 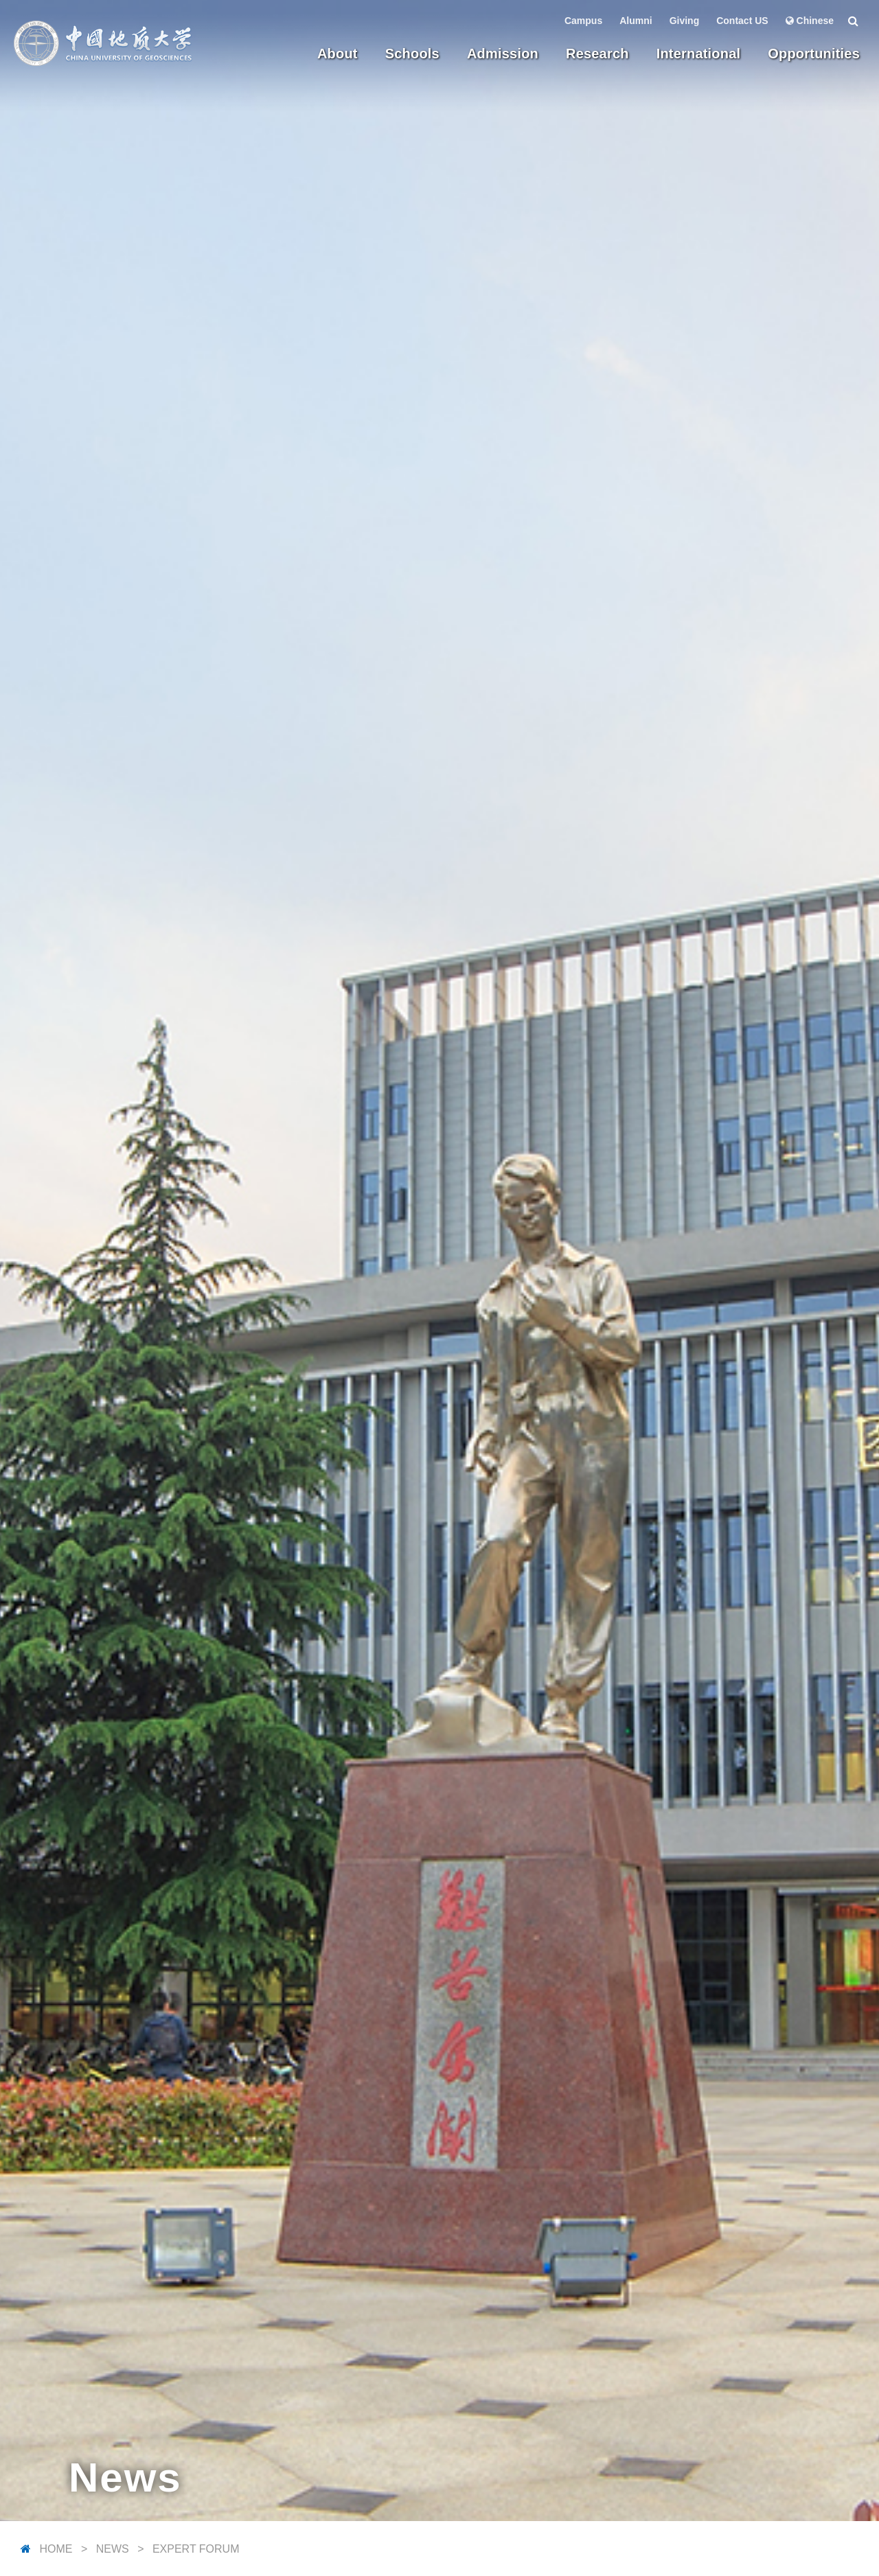 I want to click on Admission, so click(x=502, y=53).